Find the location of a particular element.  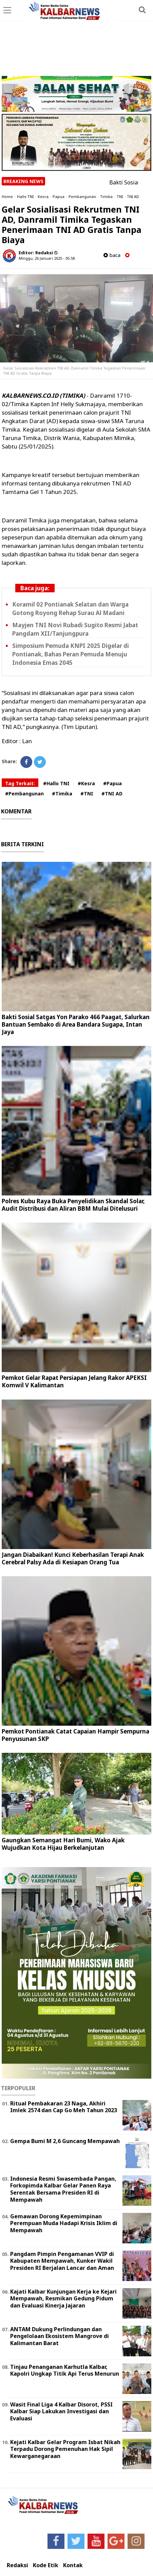

Home is located at coordinates (7, 196).